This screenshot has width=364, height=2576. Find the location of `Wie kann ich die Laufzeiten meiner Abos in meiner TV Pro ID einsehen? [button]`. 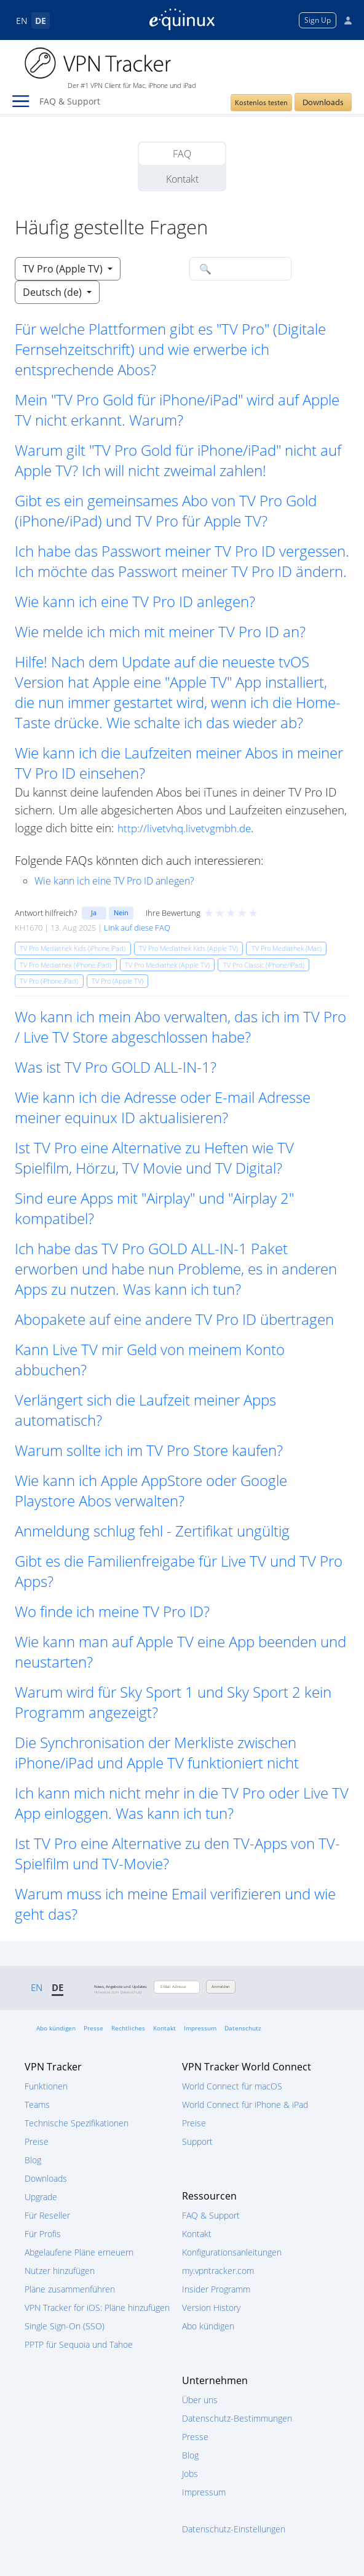

Wie kann ich die Laufzeiten meiner Abos in meiner TV Pro ID einsehen? [button] is located at coordinates (179, 762).